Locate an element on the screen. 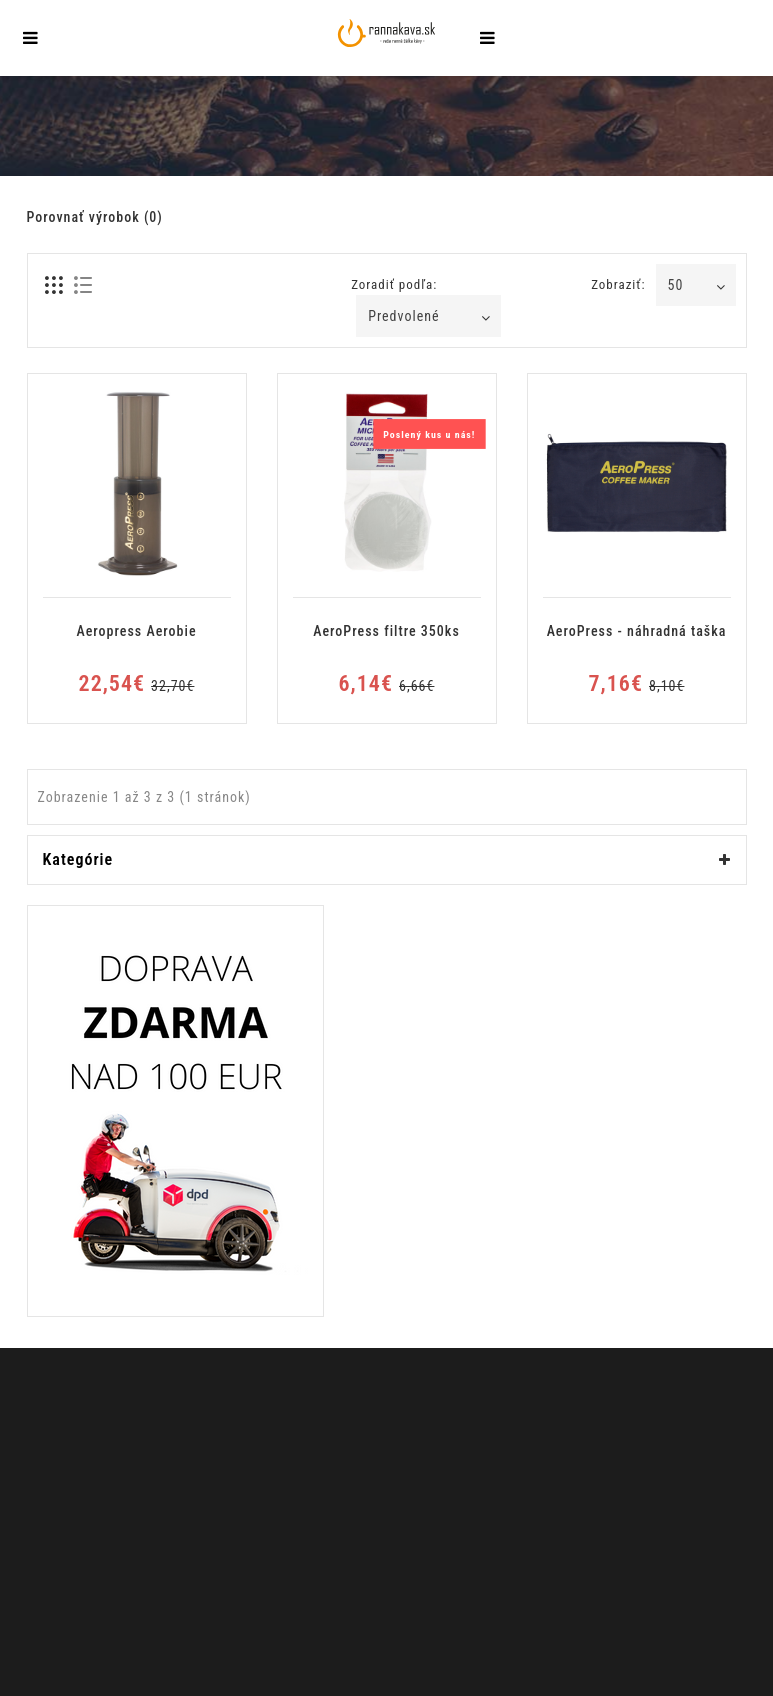  AeroPress - náhradná taška is located at coordinates (637, 631).